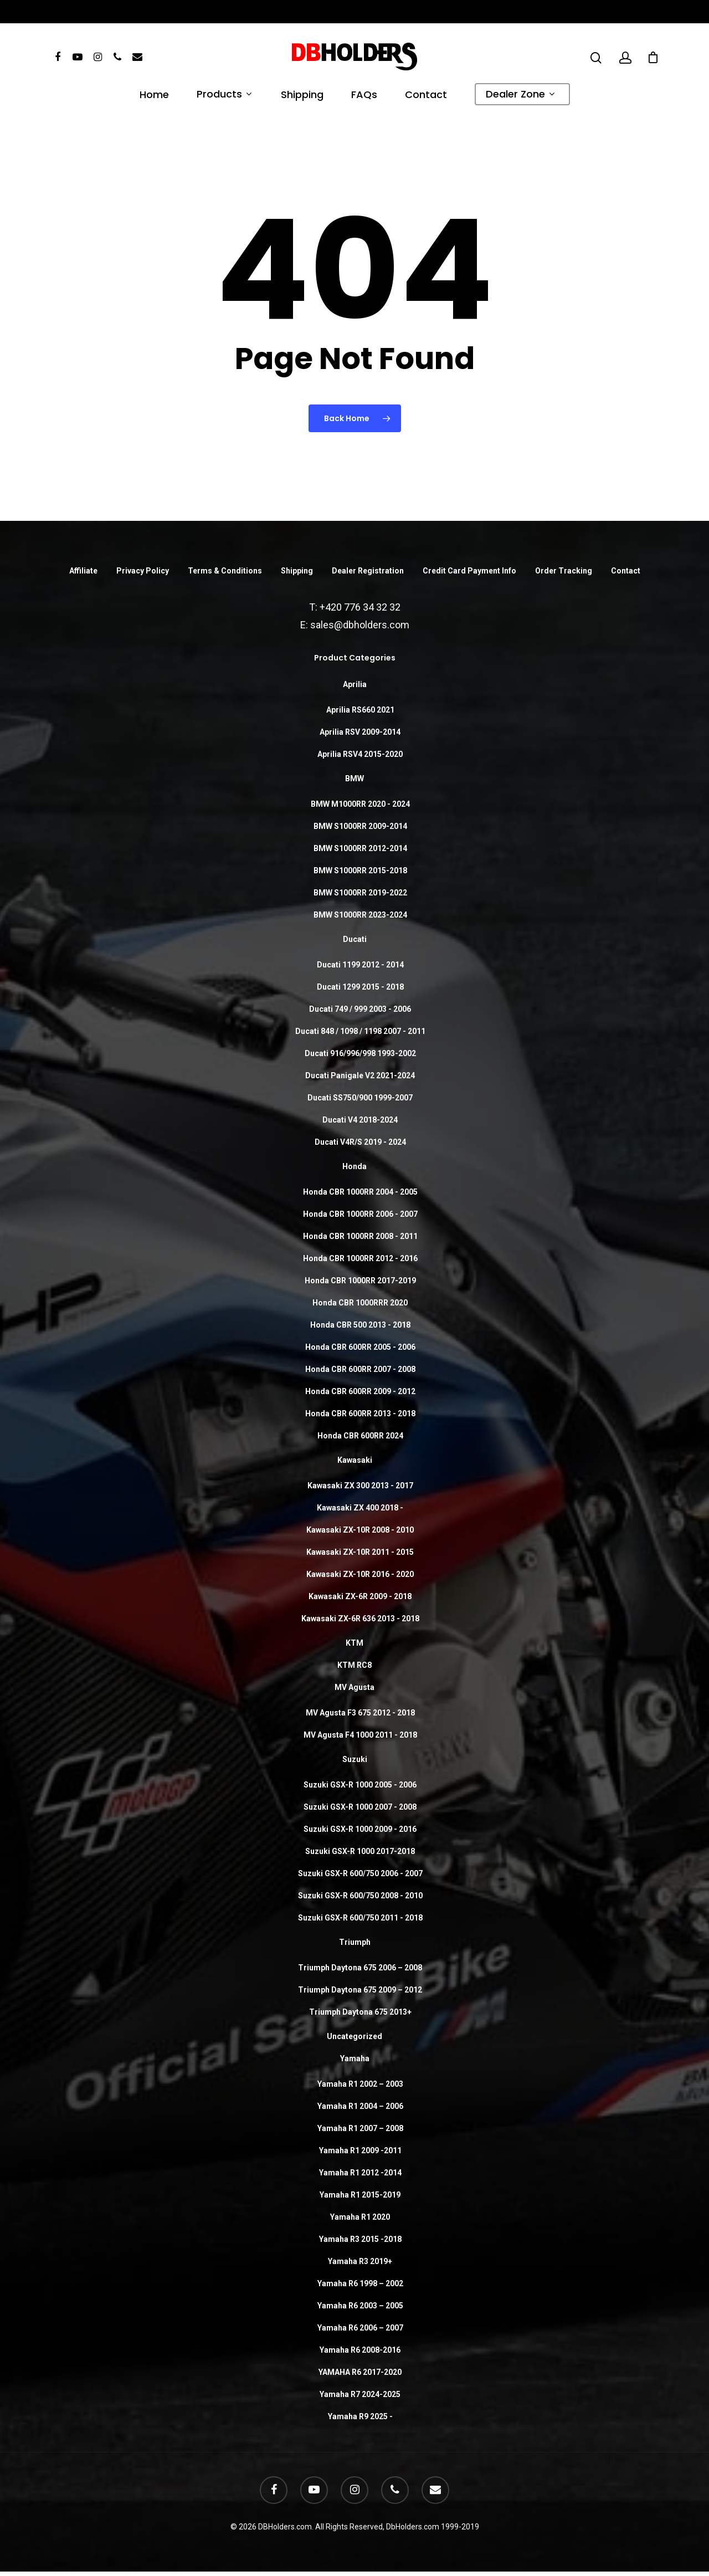 The height and width of the screenshot is (2576, 709). What do you see at coordinates (360, 2327) in the screenshot?
I see `Yamaha R6 2006 – 2007` at bounding box center [360, 2327].